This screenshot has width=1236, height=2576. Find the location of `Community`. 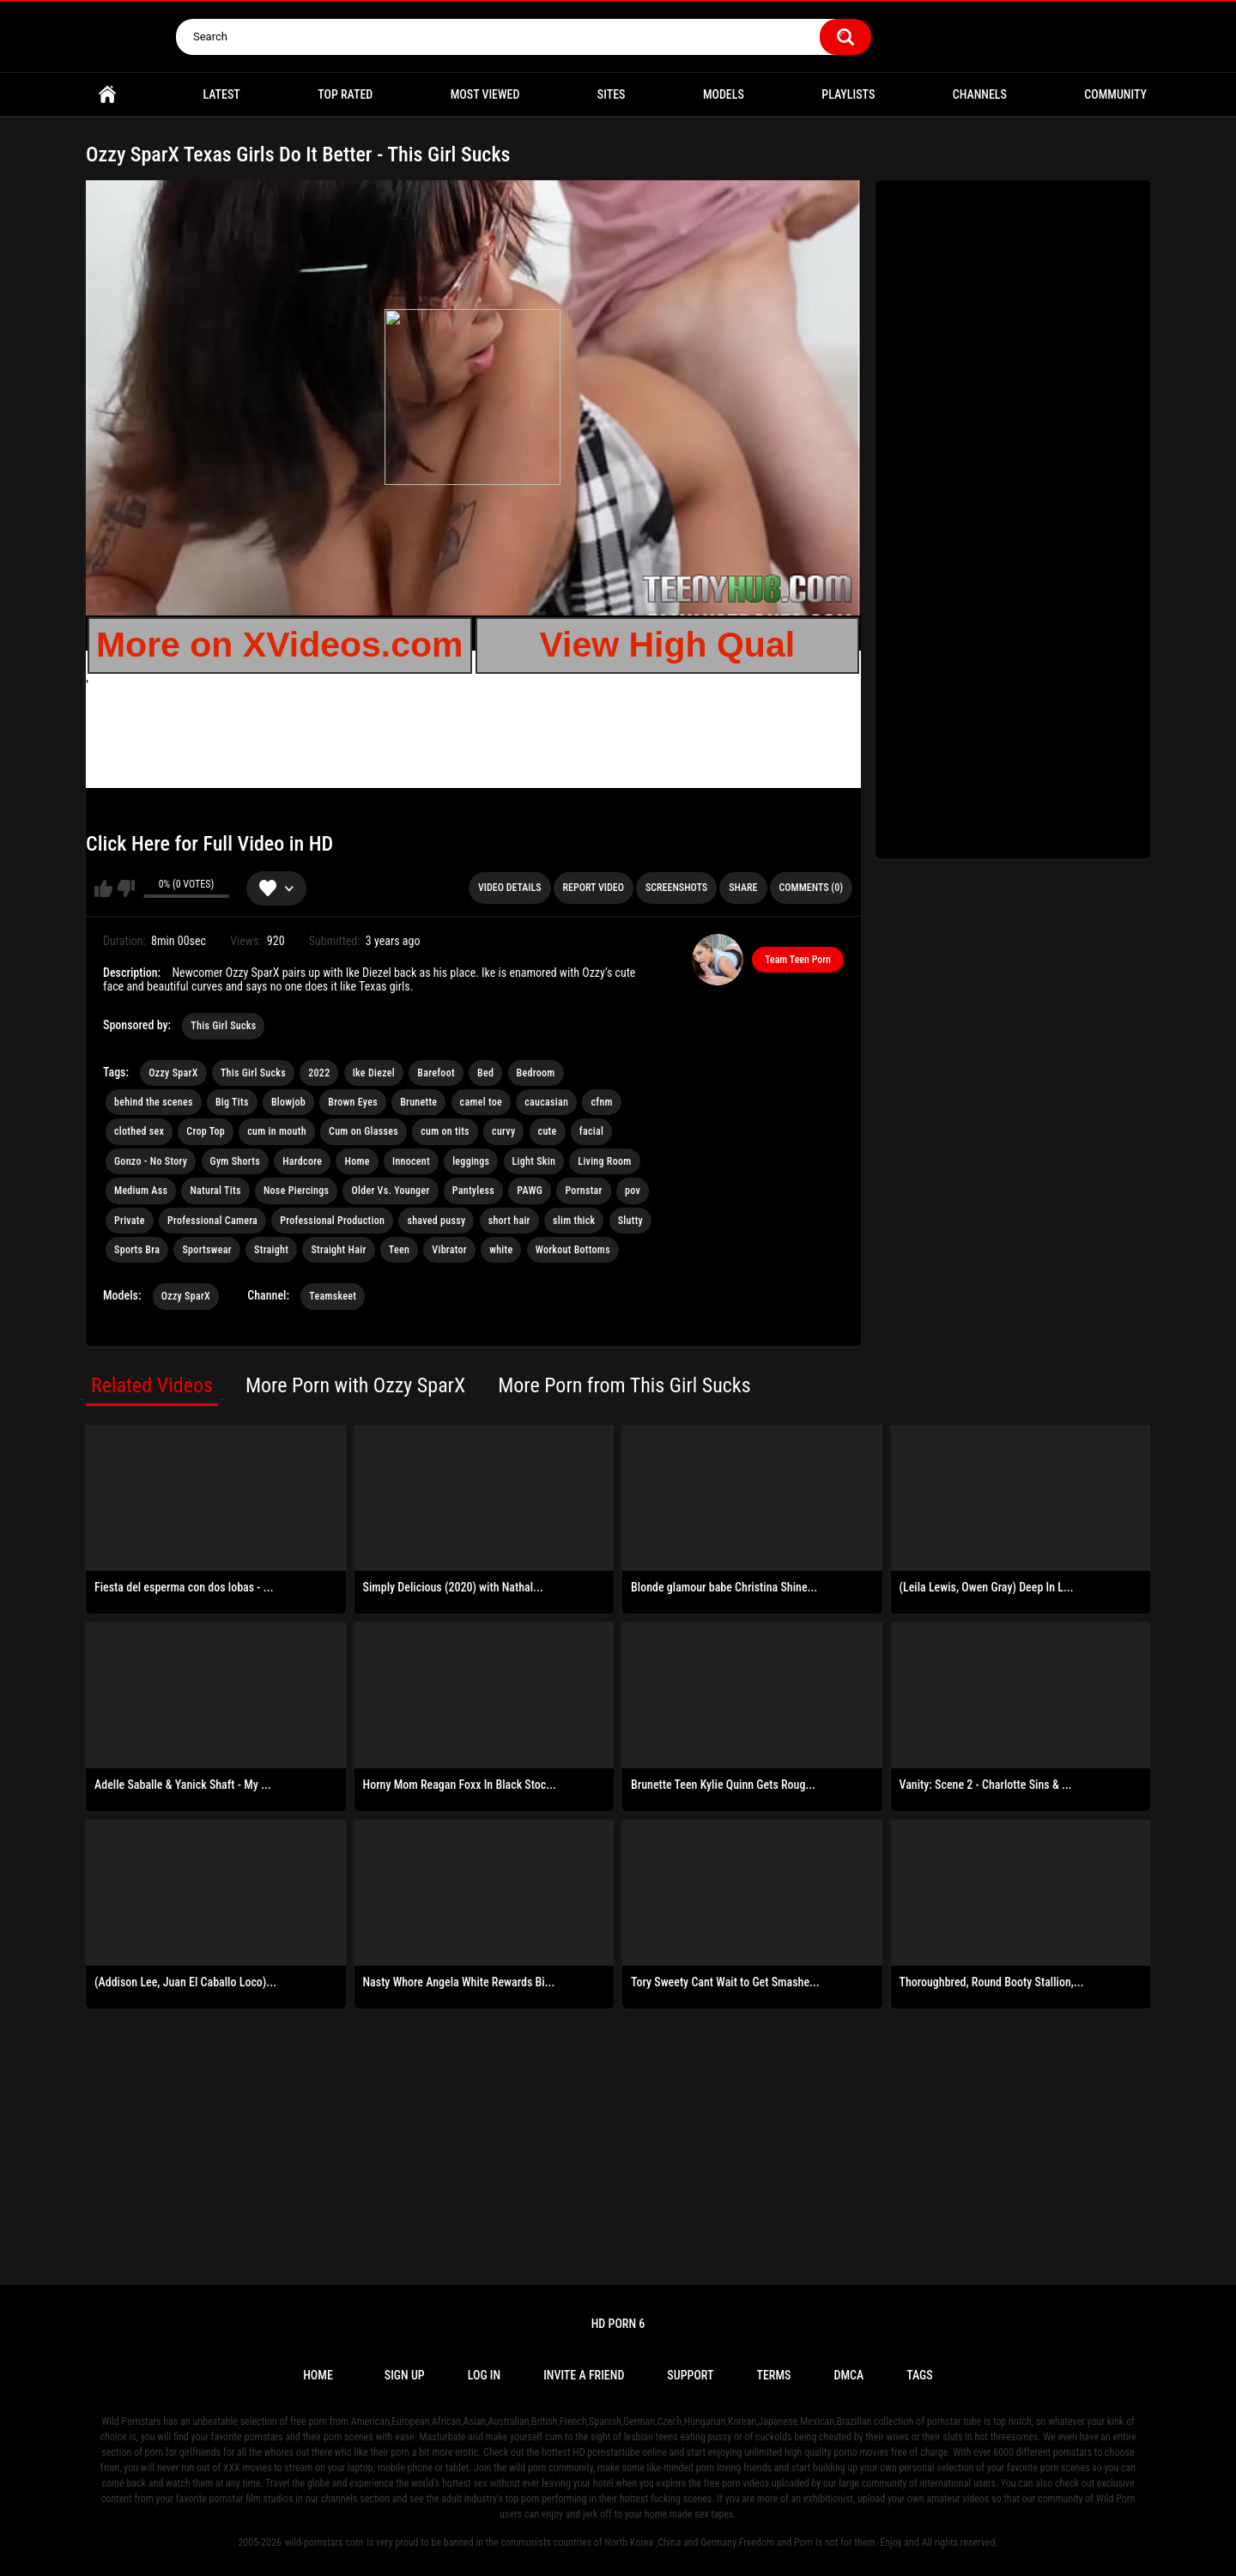

Community is located at coordinates (1115, 94).